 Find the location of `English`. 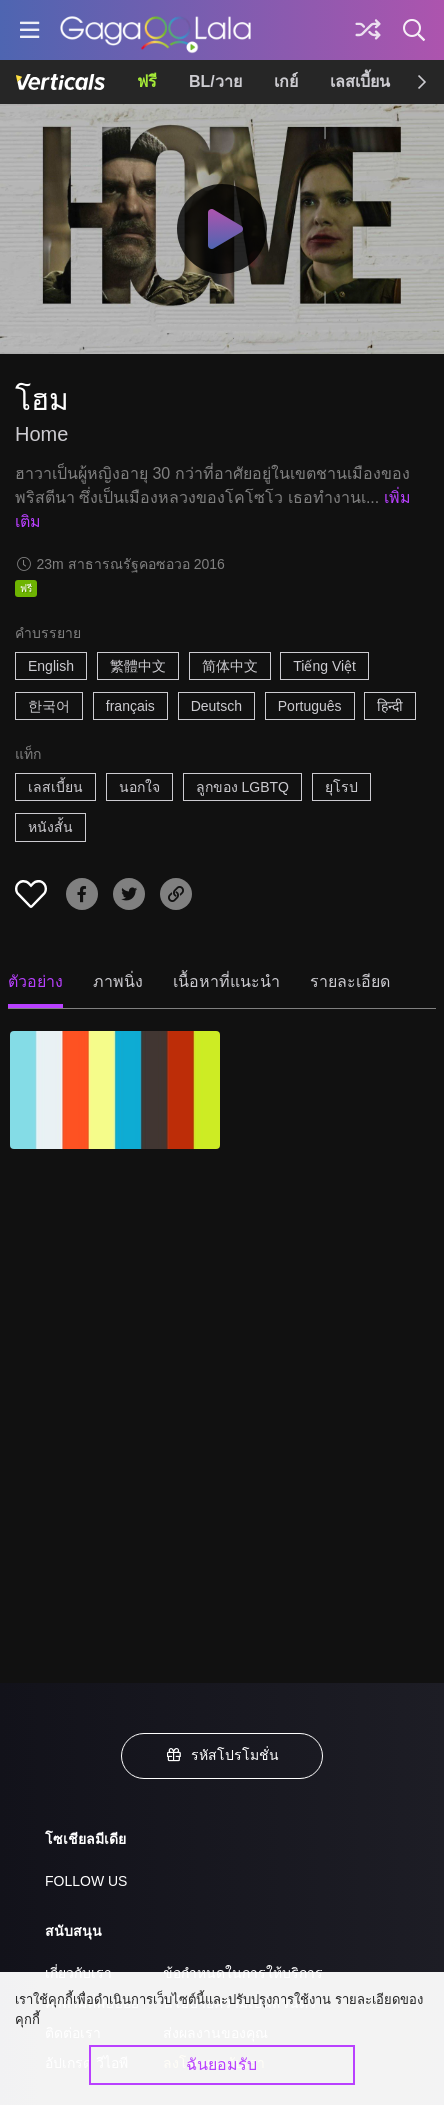

English is located at coordinates (51, 666).